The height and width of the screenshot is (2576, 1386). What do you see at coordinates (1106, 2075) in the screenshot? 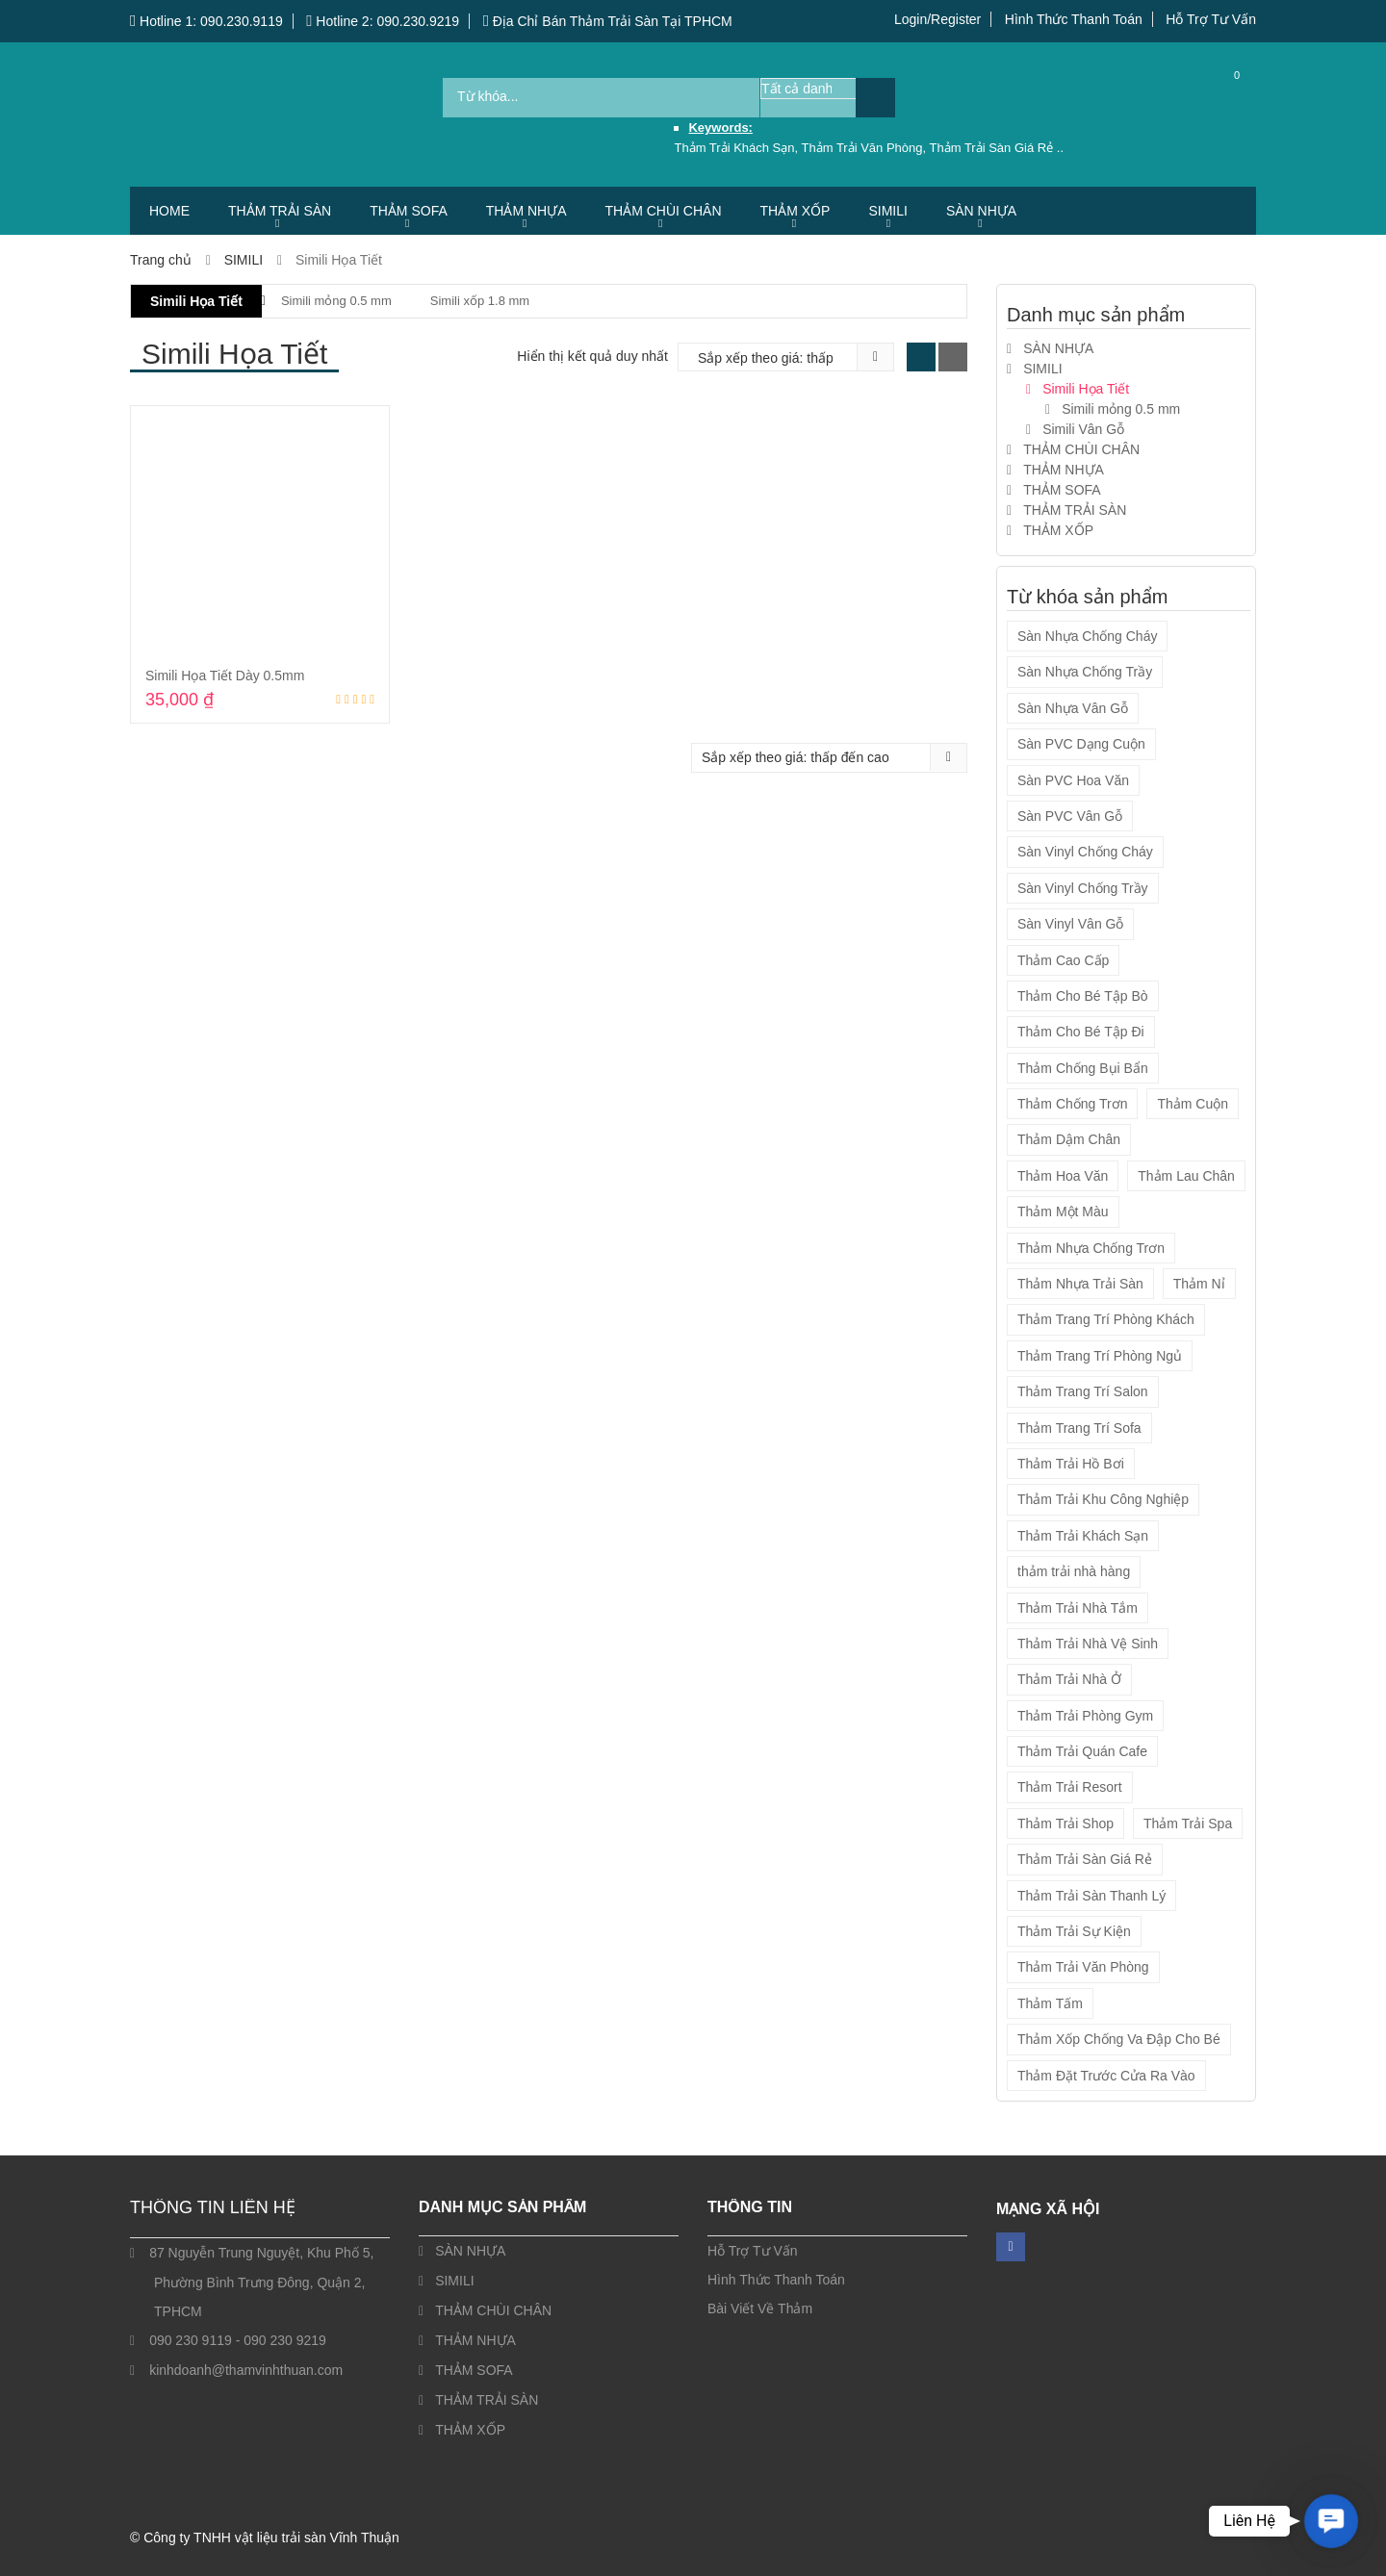
I see `Thảm Đặt Trước Cửa Ra Vào [Thảm Đặt Trước Cửa Ra Vào (7 sản phẩm)]` at bounding box center [1106, 2075].